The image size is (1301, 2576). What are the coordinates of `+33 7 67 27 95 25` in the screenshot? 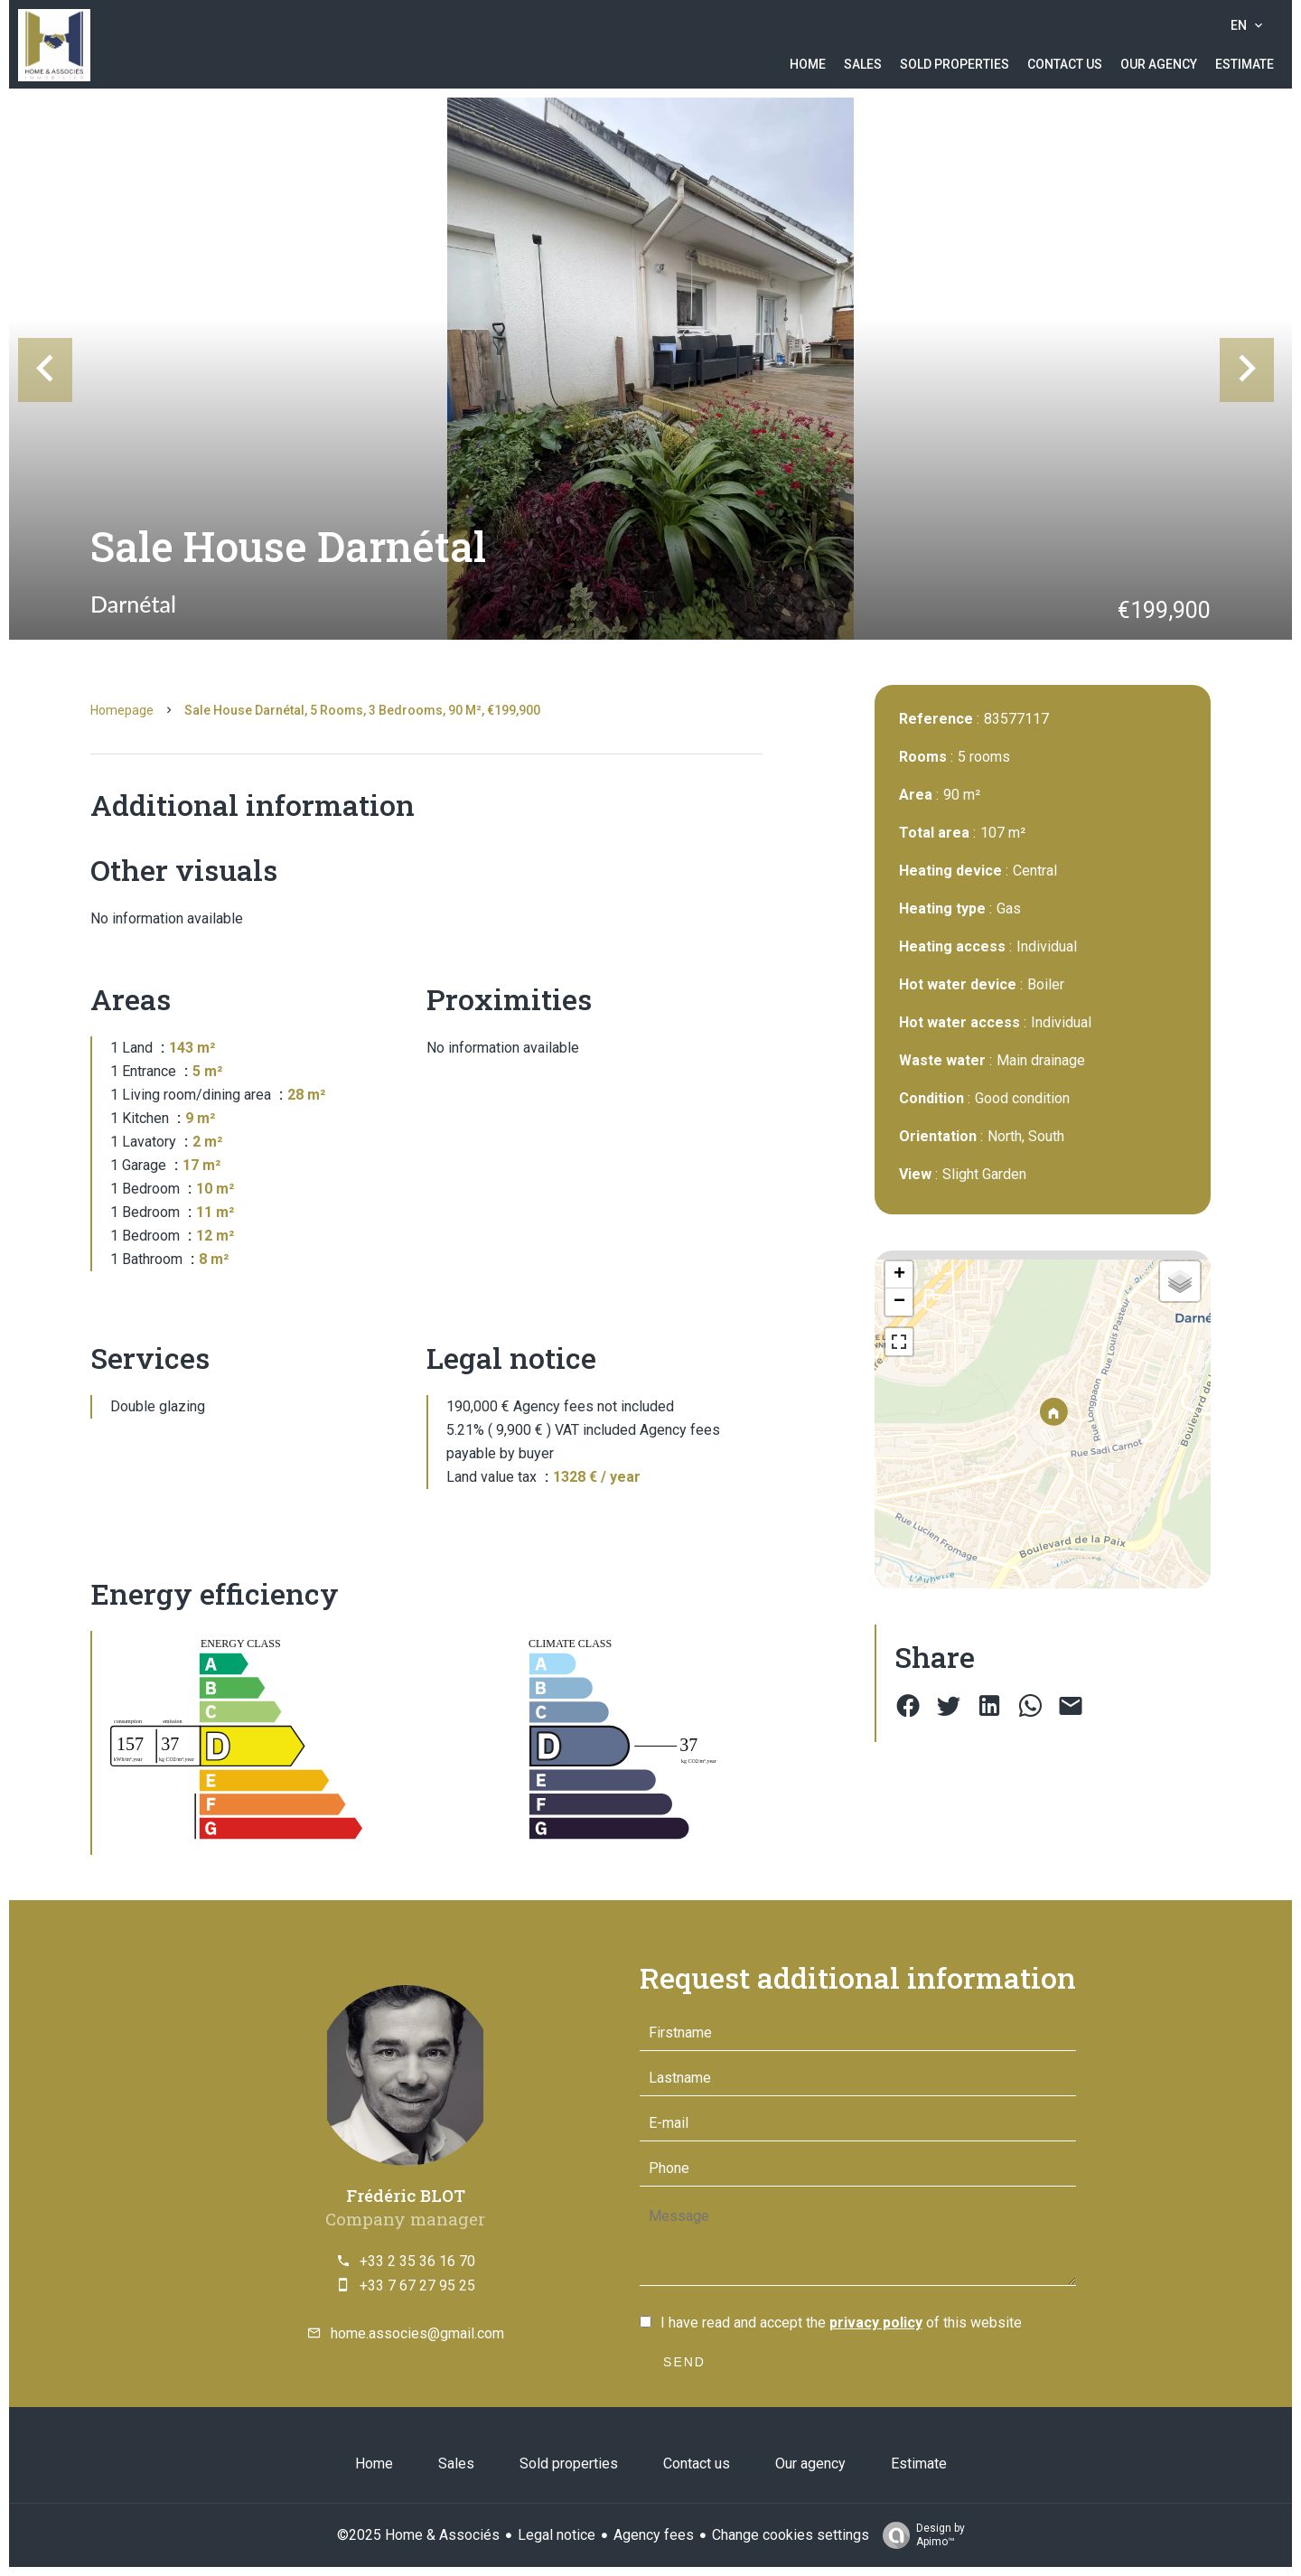 It's located at (417, 2285).